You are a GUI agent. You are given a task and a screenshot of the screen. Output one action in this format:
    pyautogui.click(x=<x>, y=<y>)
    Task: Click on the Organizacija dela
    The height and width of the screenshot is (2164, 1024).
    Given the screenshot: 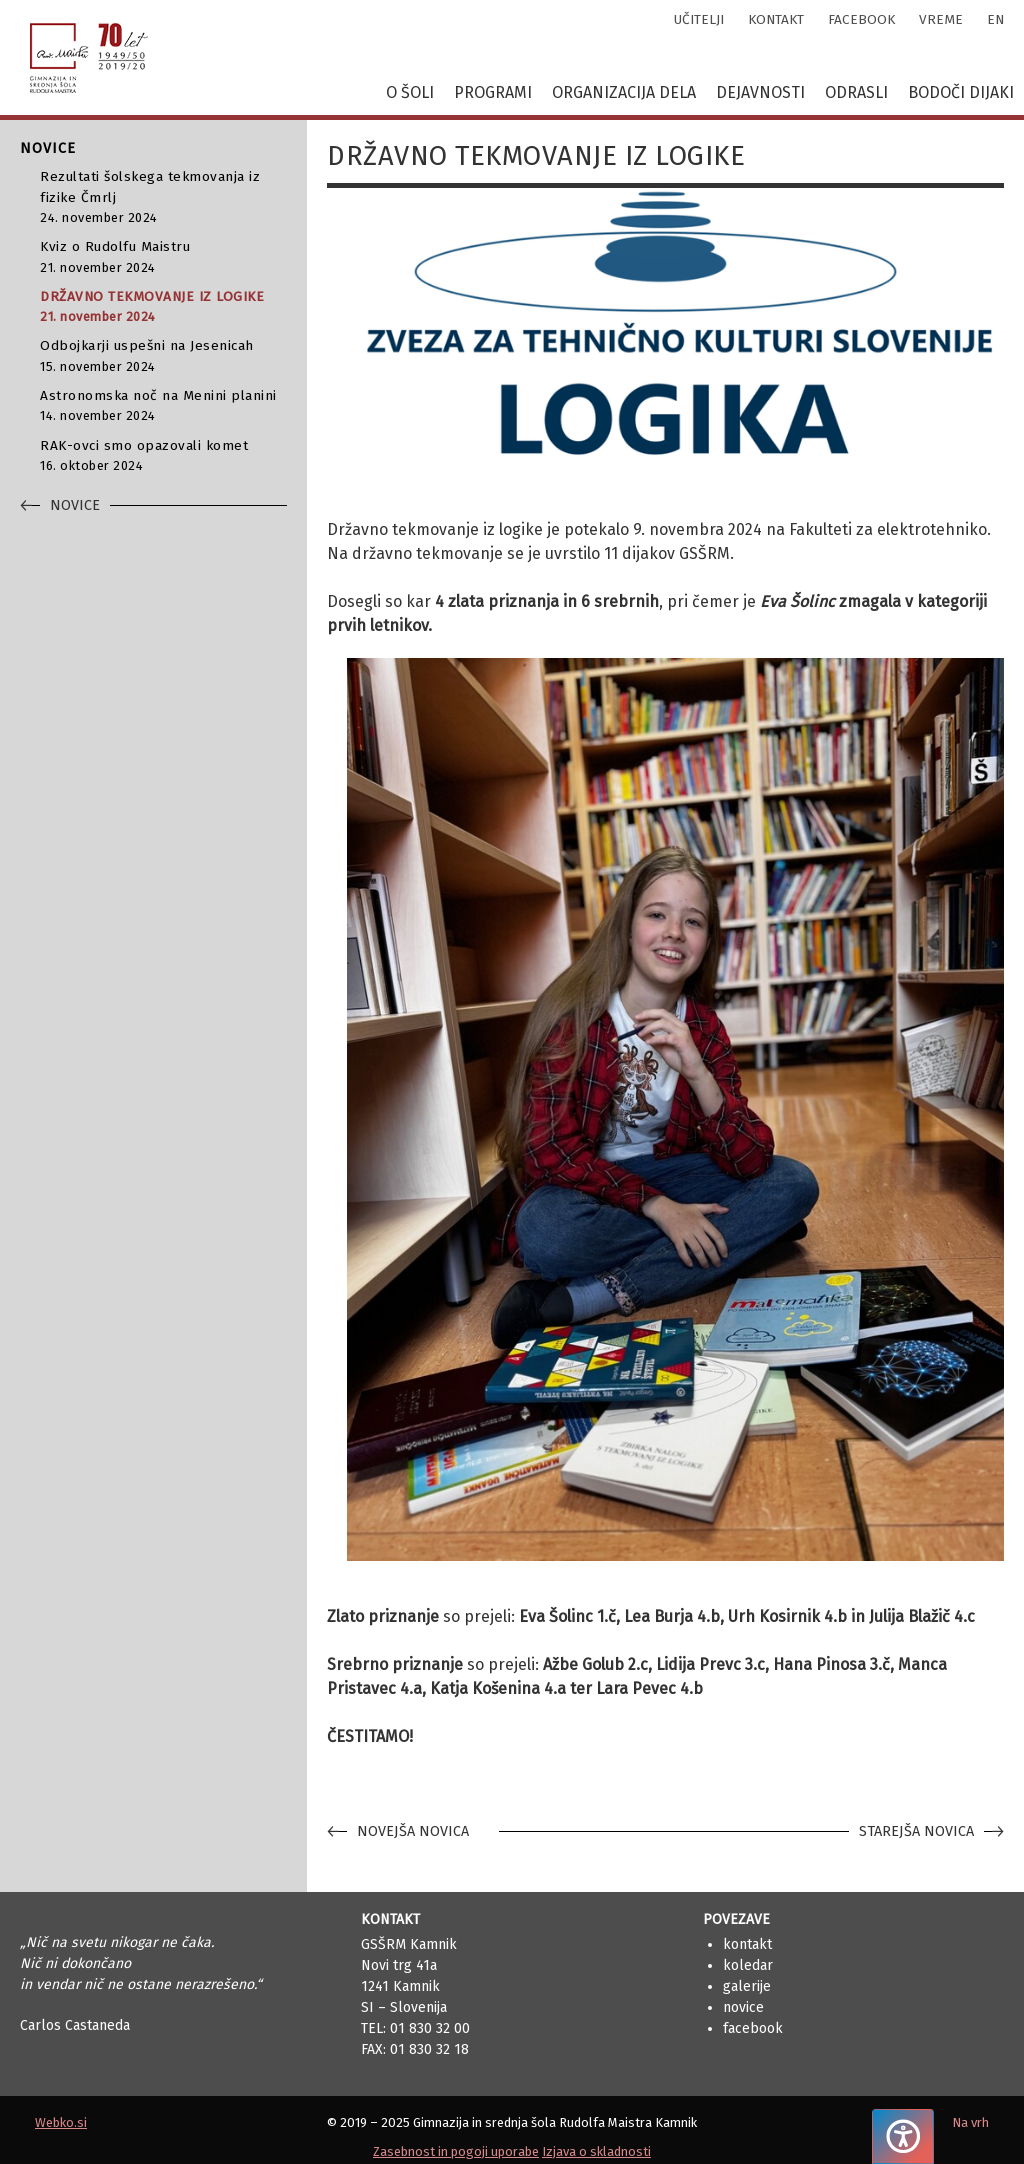 What is the action you would take?
    pyautogui.click(x=624, y=92)
    